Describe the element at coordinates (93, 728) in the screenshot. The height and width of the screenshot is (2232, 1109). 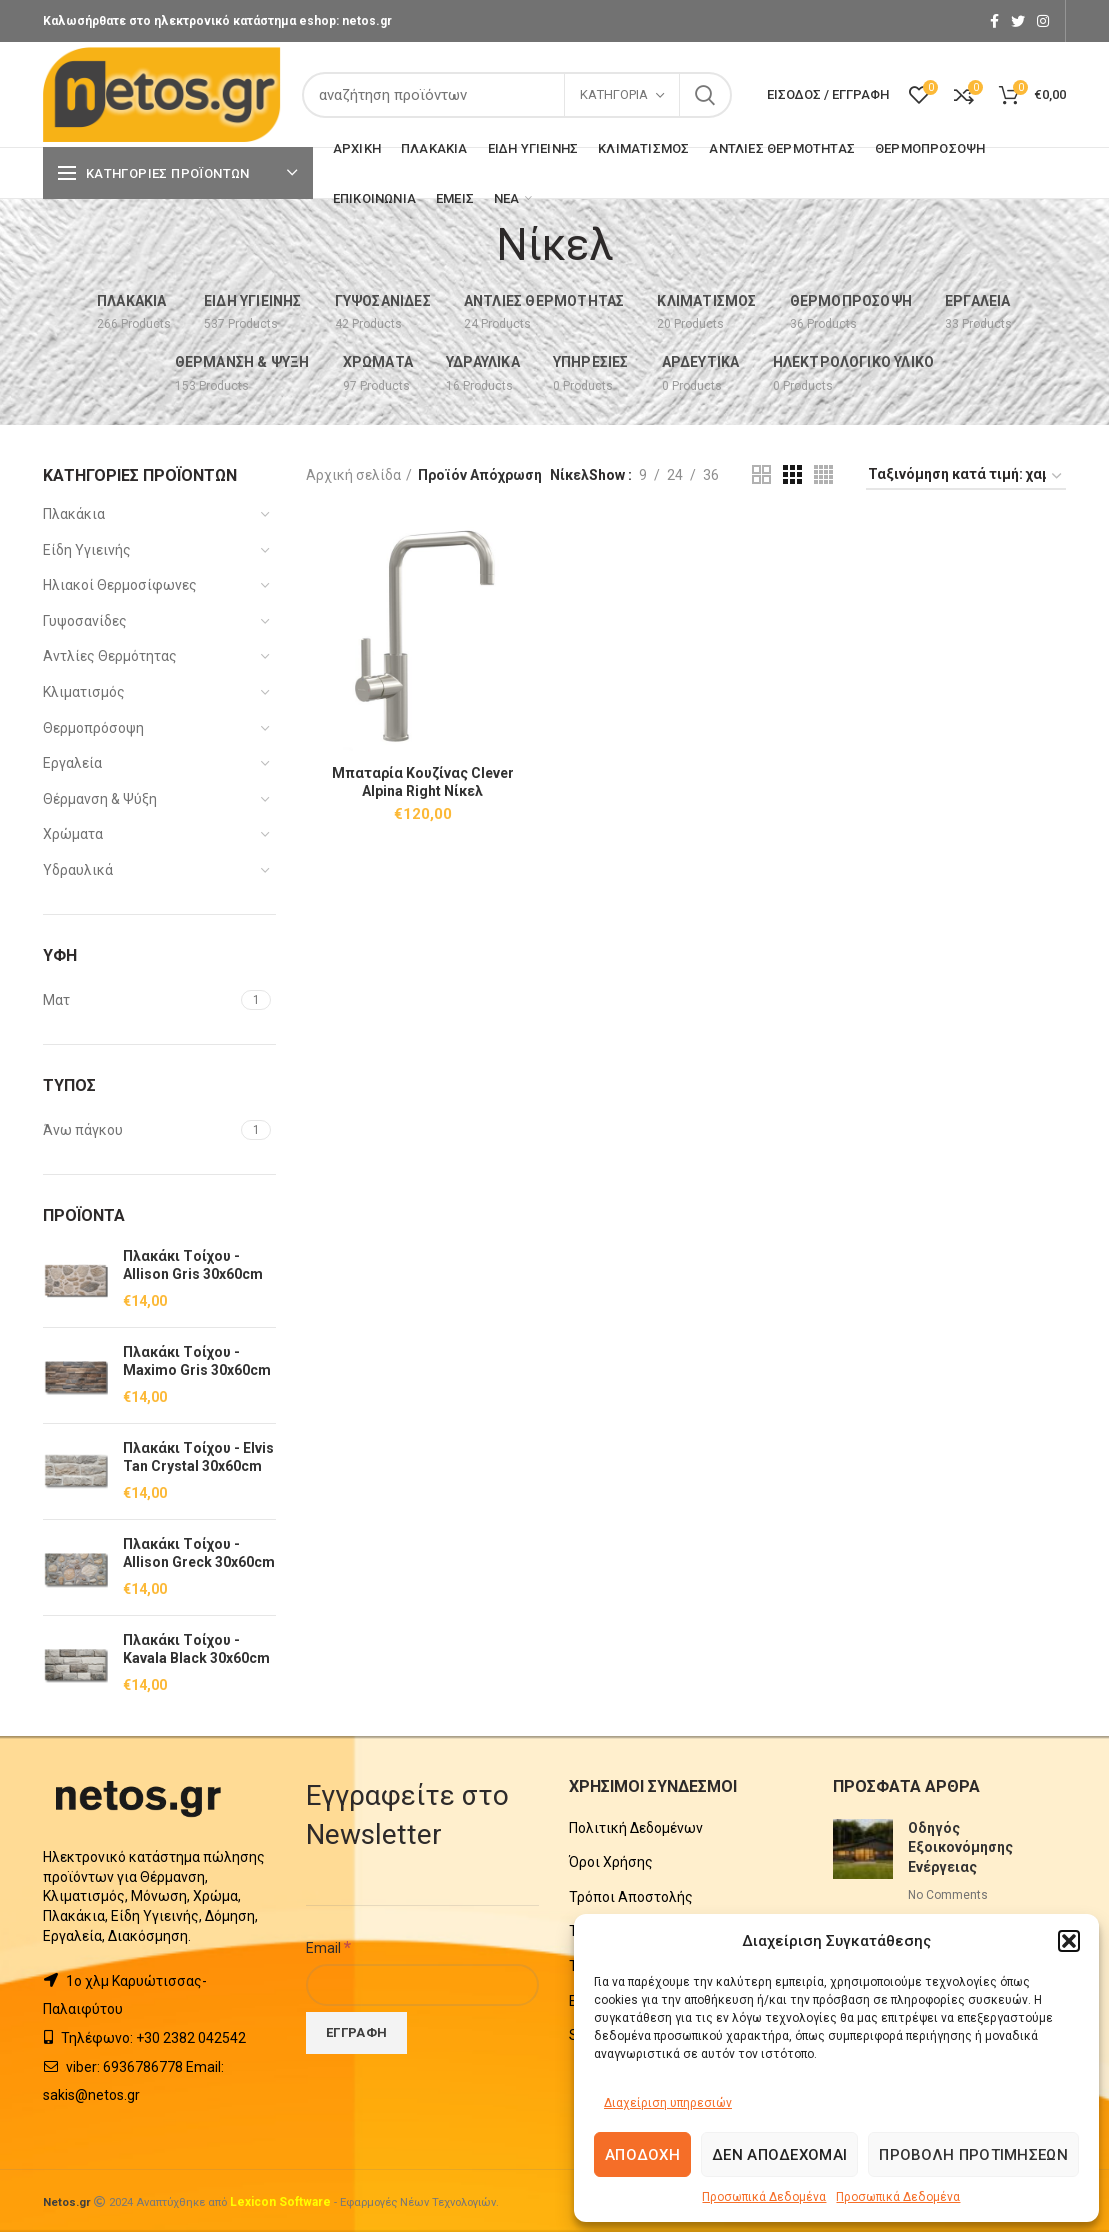
I see `Θερμοπρόσοψη` at that location.